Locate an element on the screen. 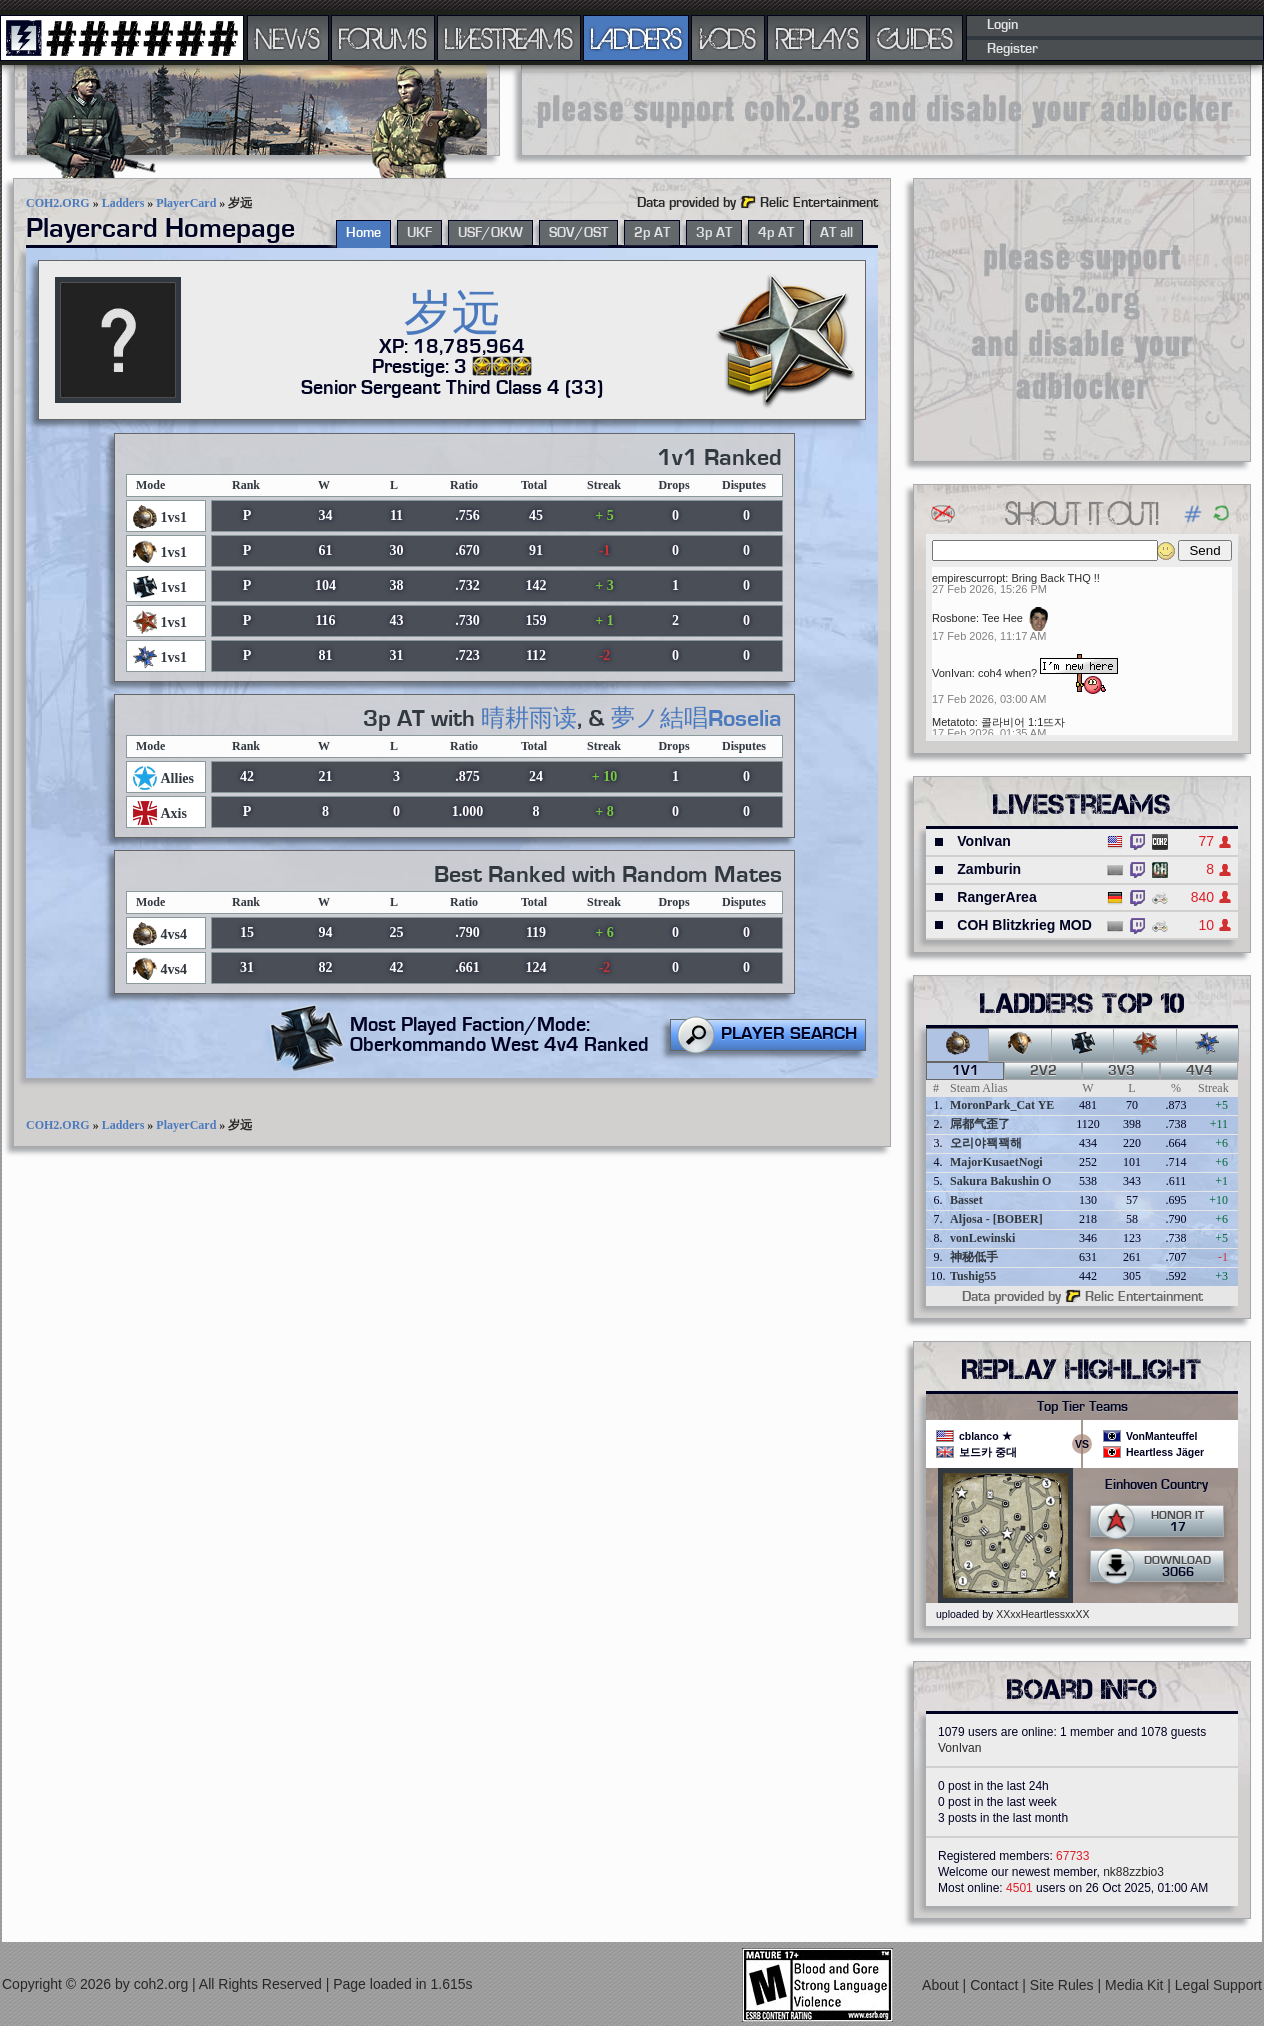 Image resolution: width=1264 pixels, height=2026 pixels. Site Rules is located at coordinates (1064, 1984).